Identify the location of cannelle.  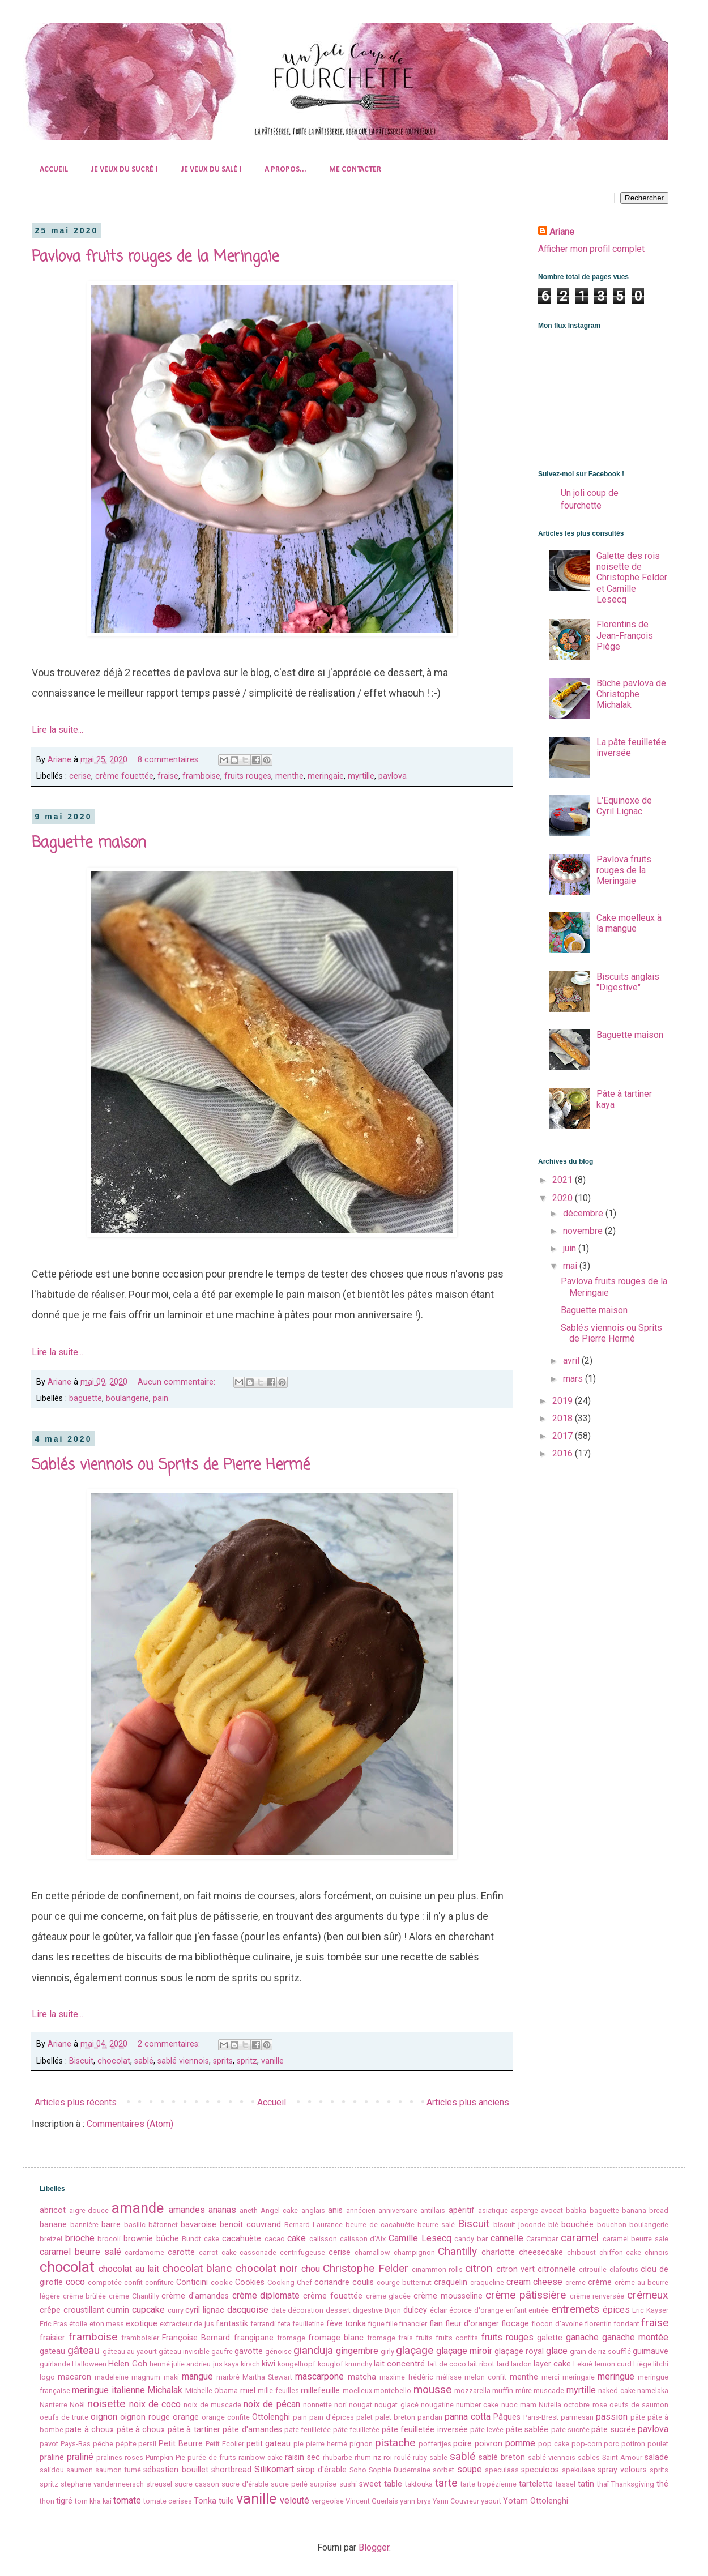
(507, 2238).